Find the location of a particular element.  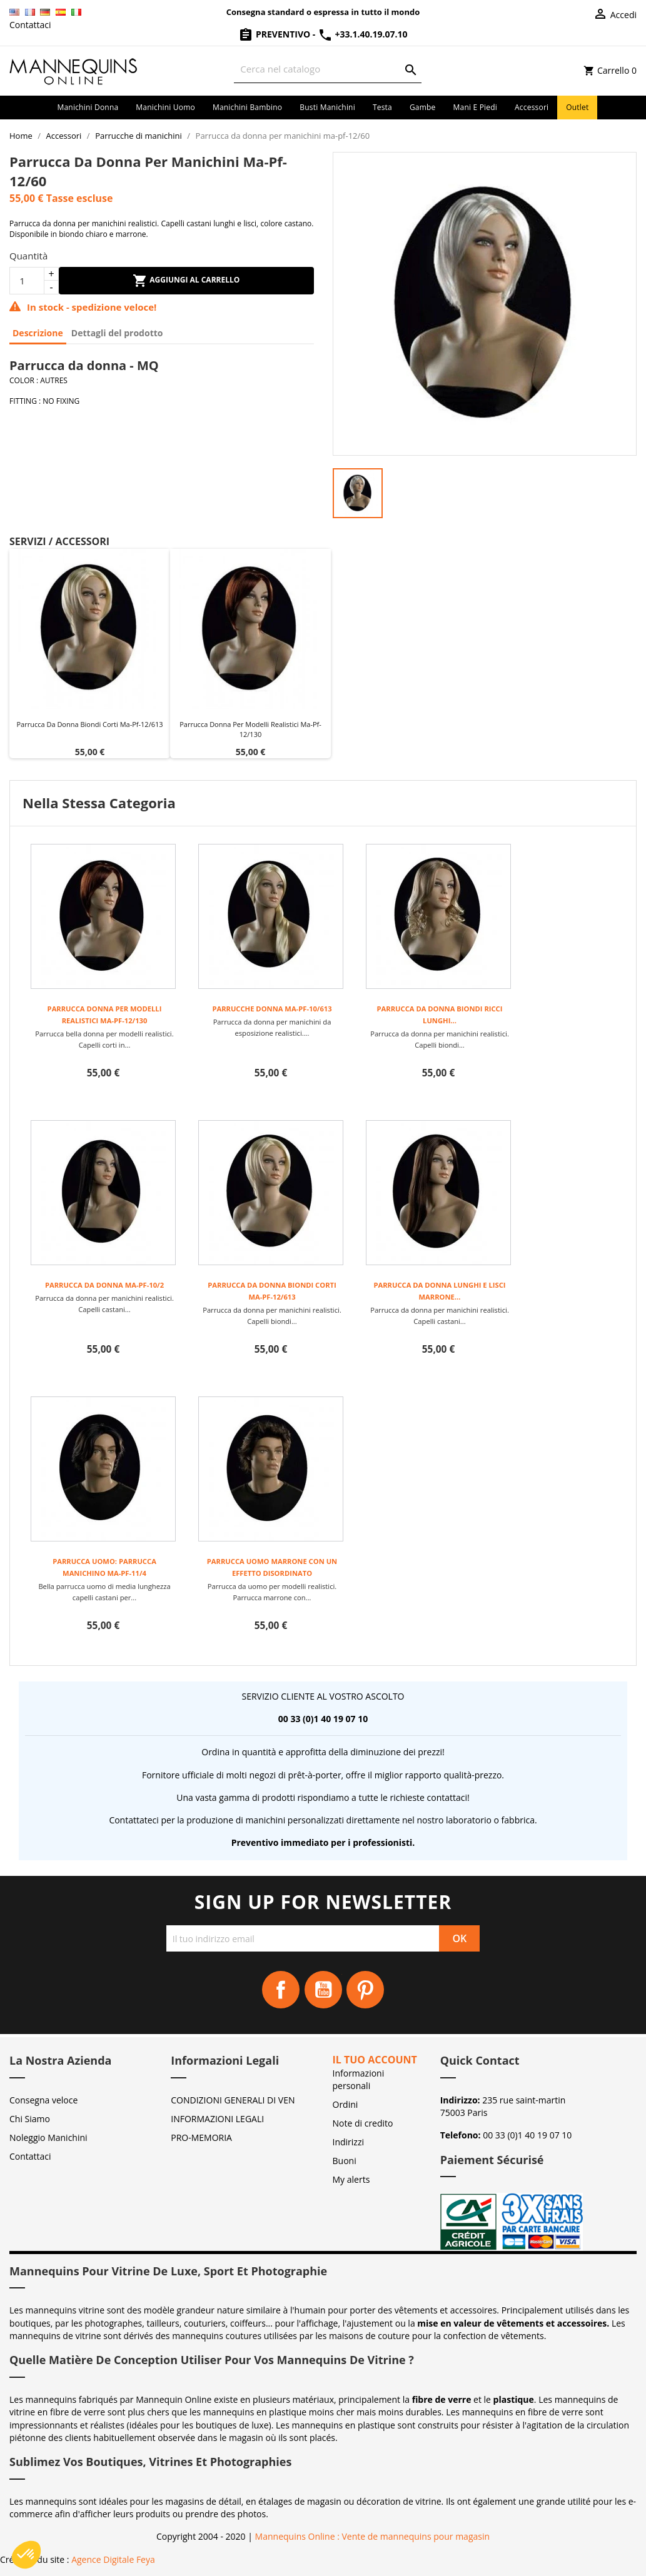

Aggiungi al carrello is located at coordinates (186, 280).